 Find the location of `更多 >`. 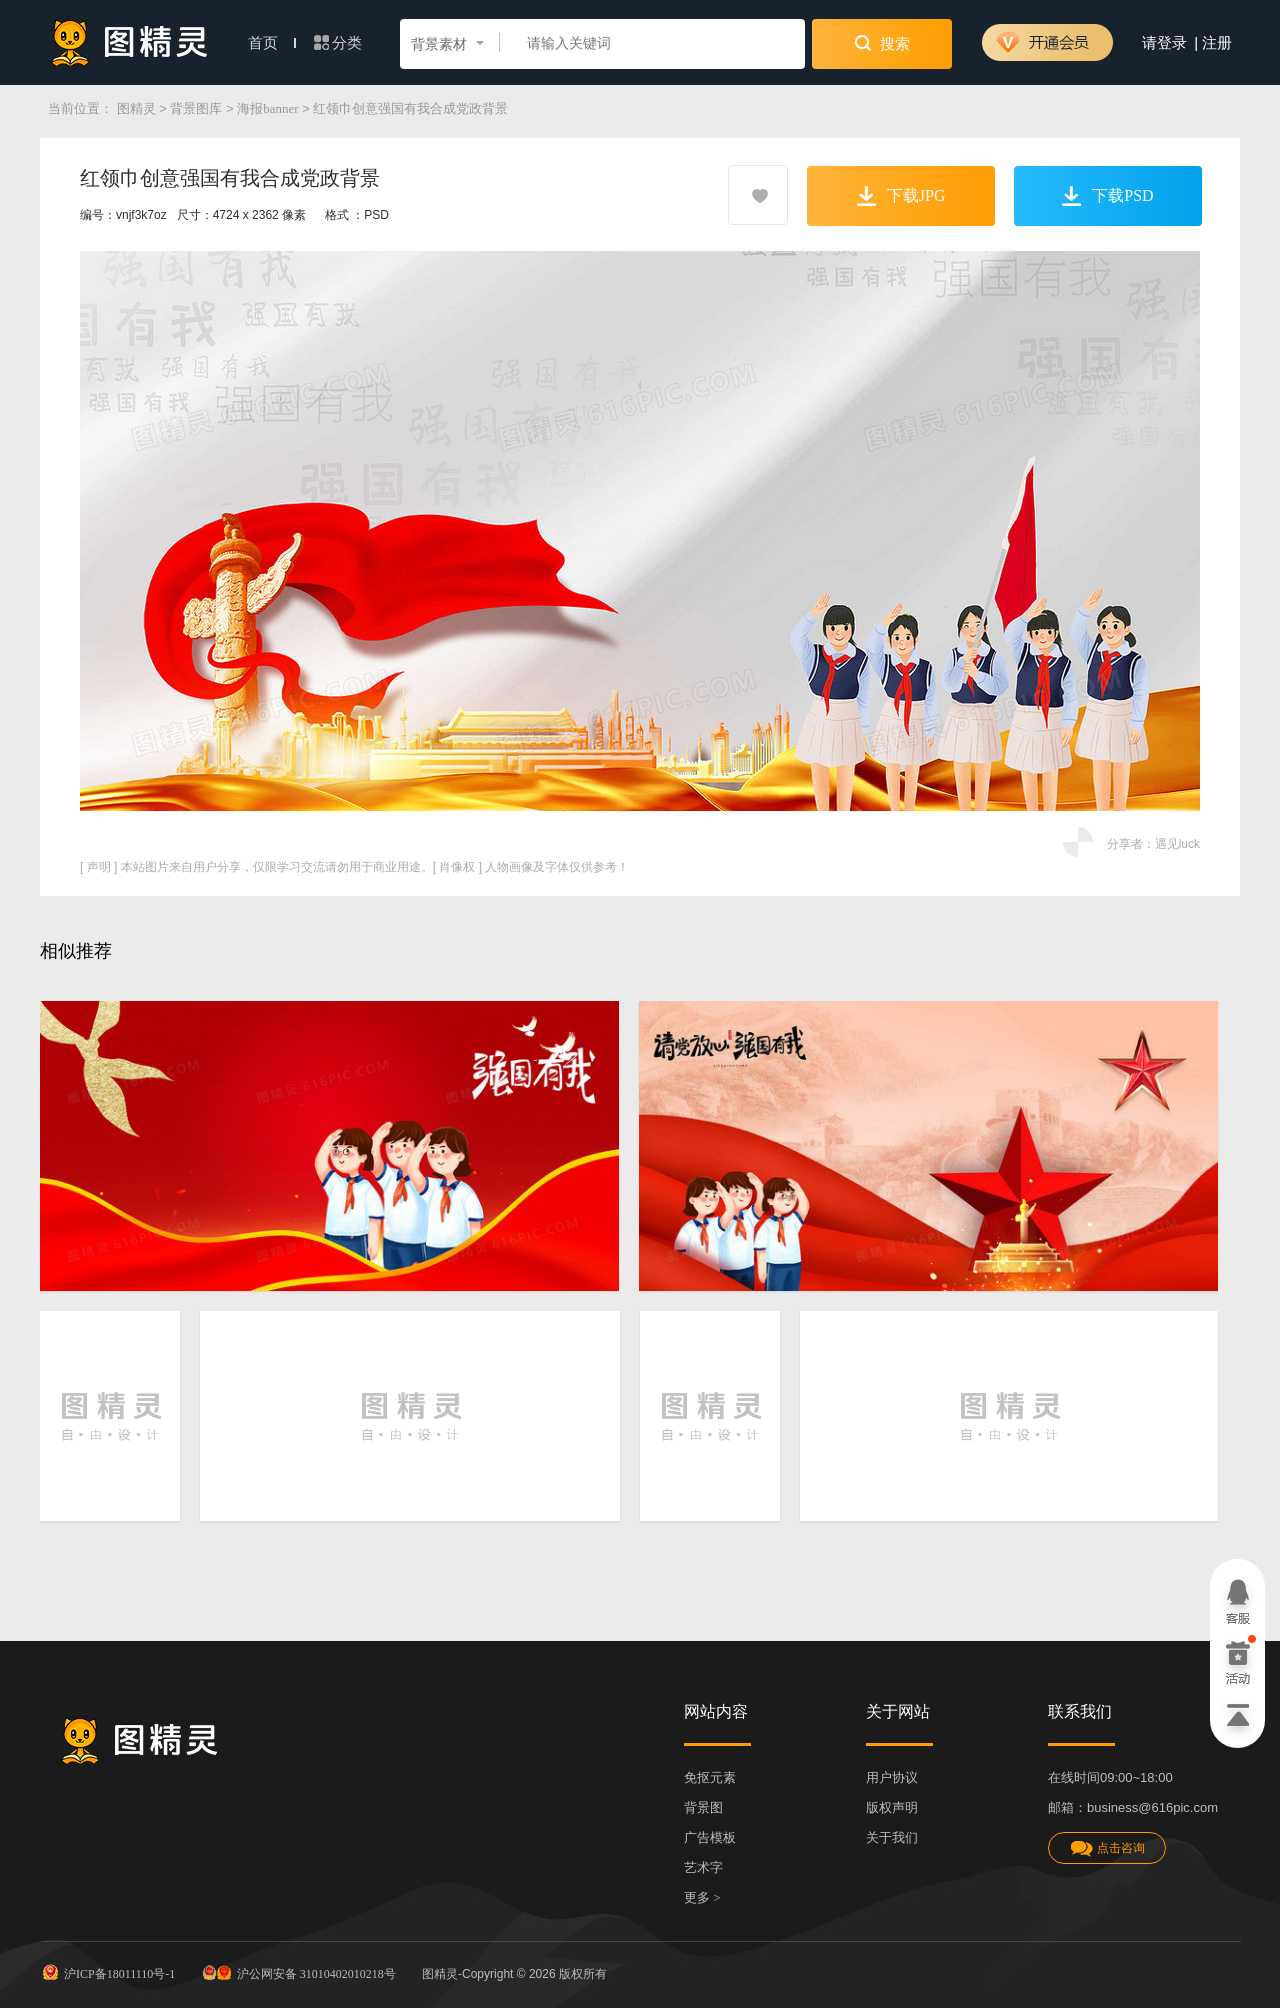

更多 > is located at coordinates (702, 1897).